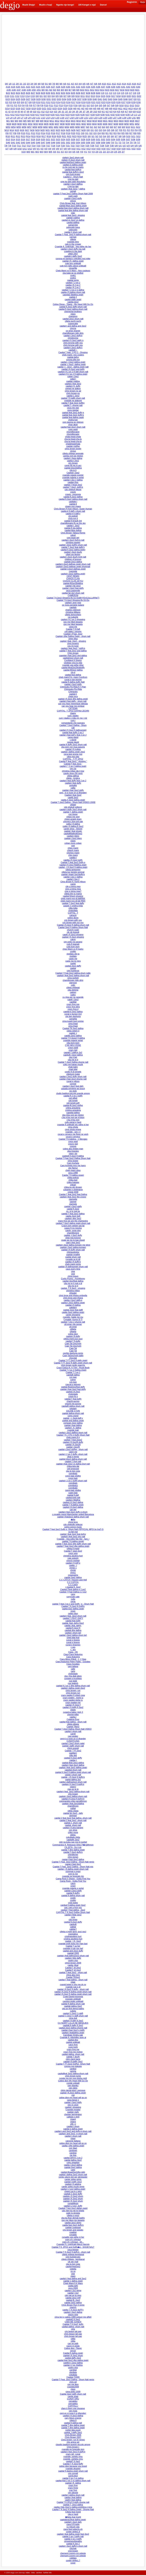 The image size is (146, 2576). I want to click on capital and 2po2 duffy, so click(73, 1951).